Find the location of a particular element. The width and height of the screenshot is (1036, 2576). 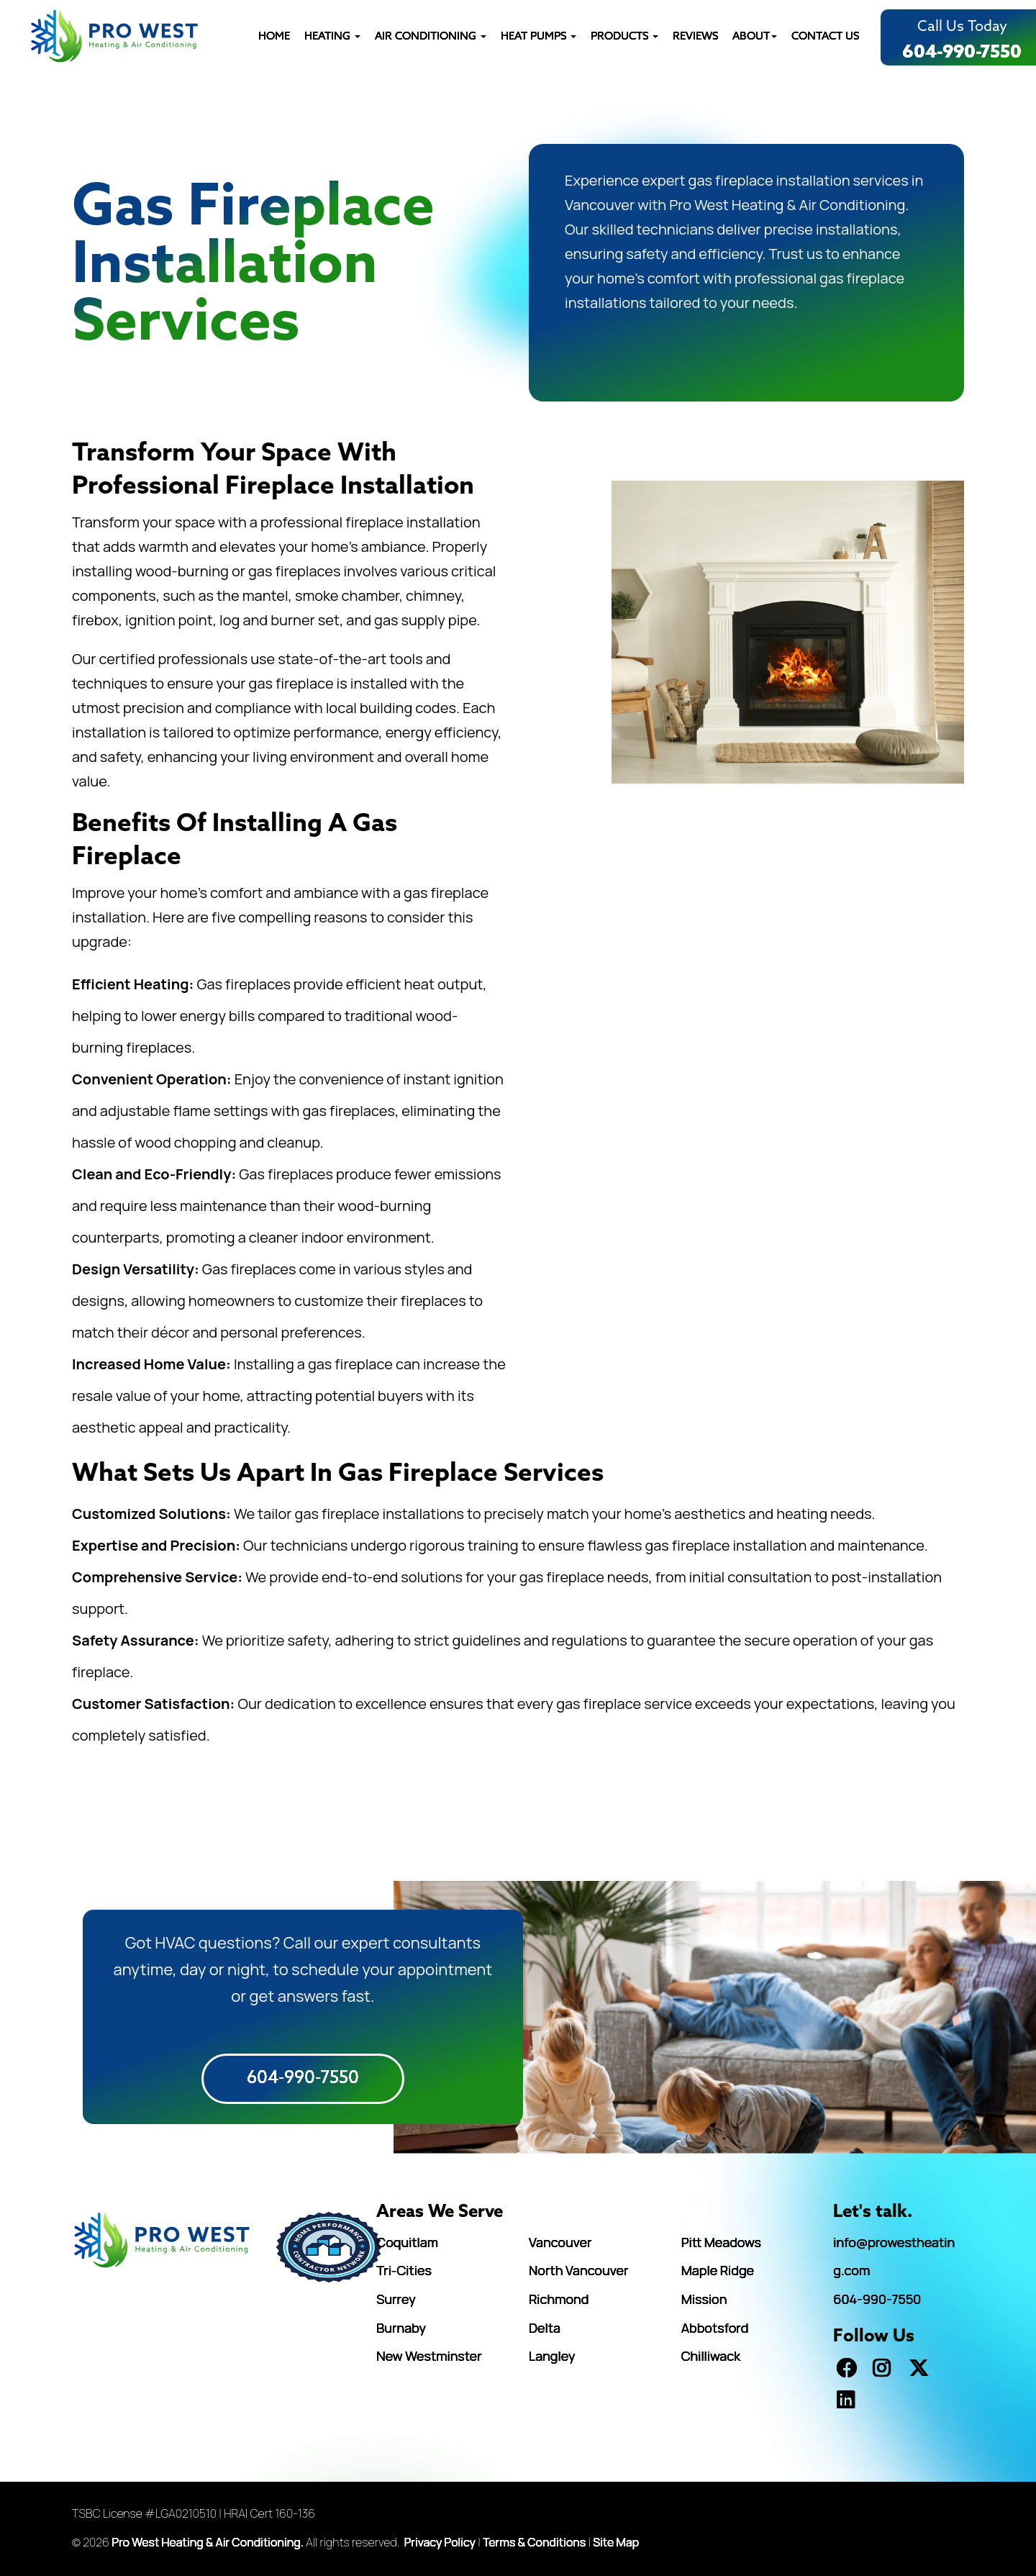

Pitt Meadows is located at coordinates (721, 2242).